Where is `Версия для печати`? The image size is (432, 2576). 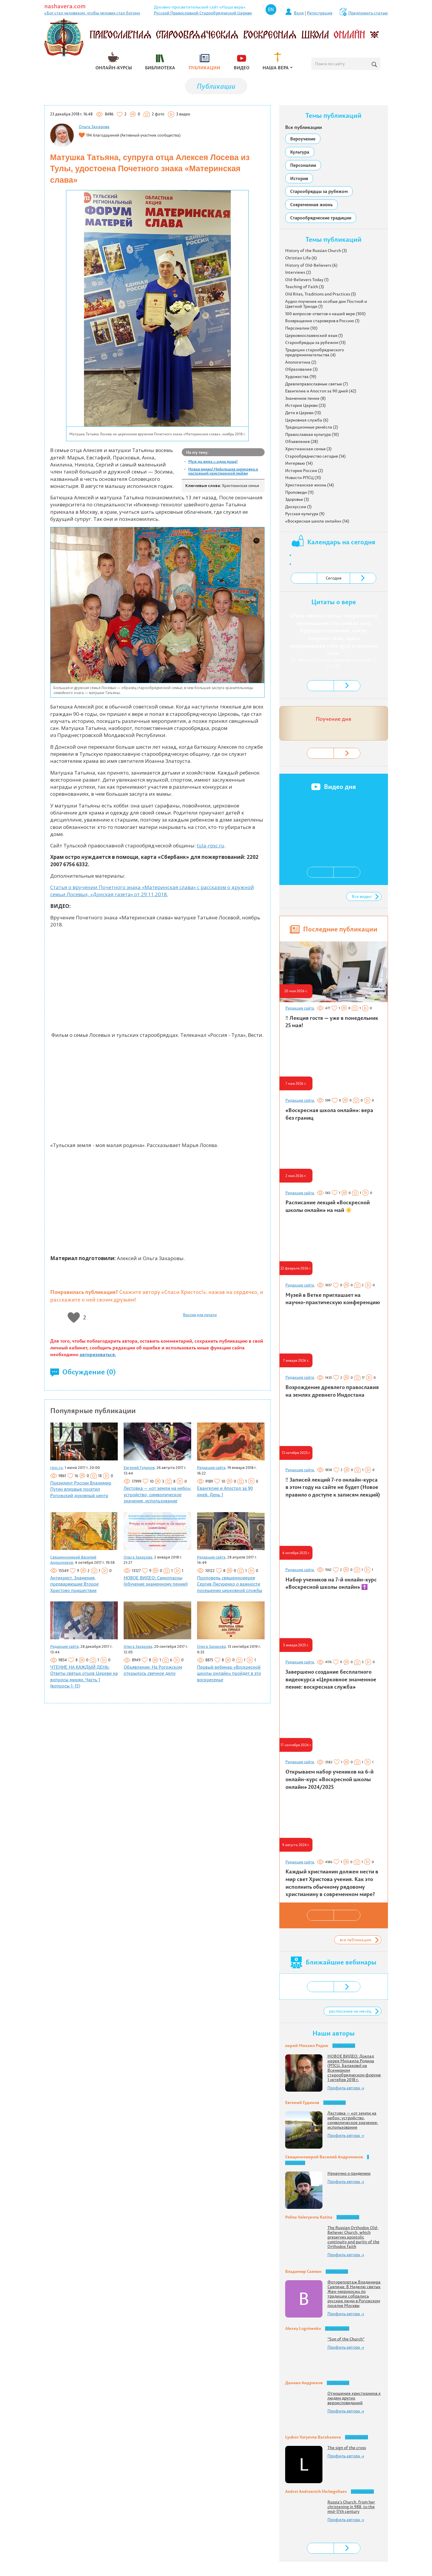
Версия для печати is located at coordinates (200, 1314).